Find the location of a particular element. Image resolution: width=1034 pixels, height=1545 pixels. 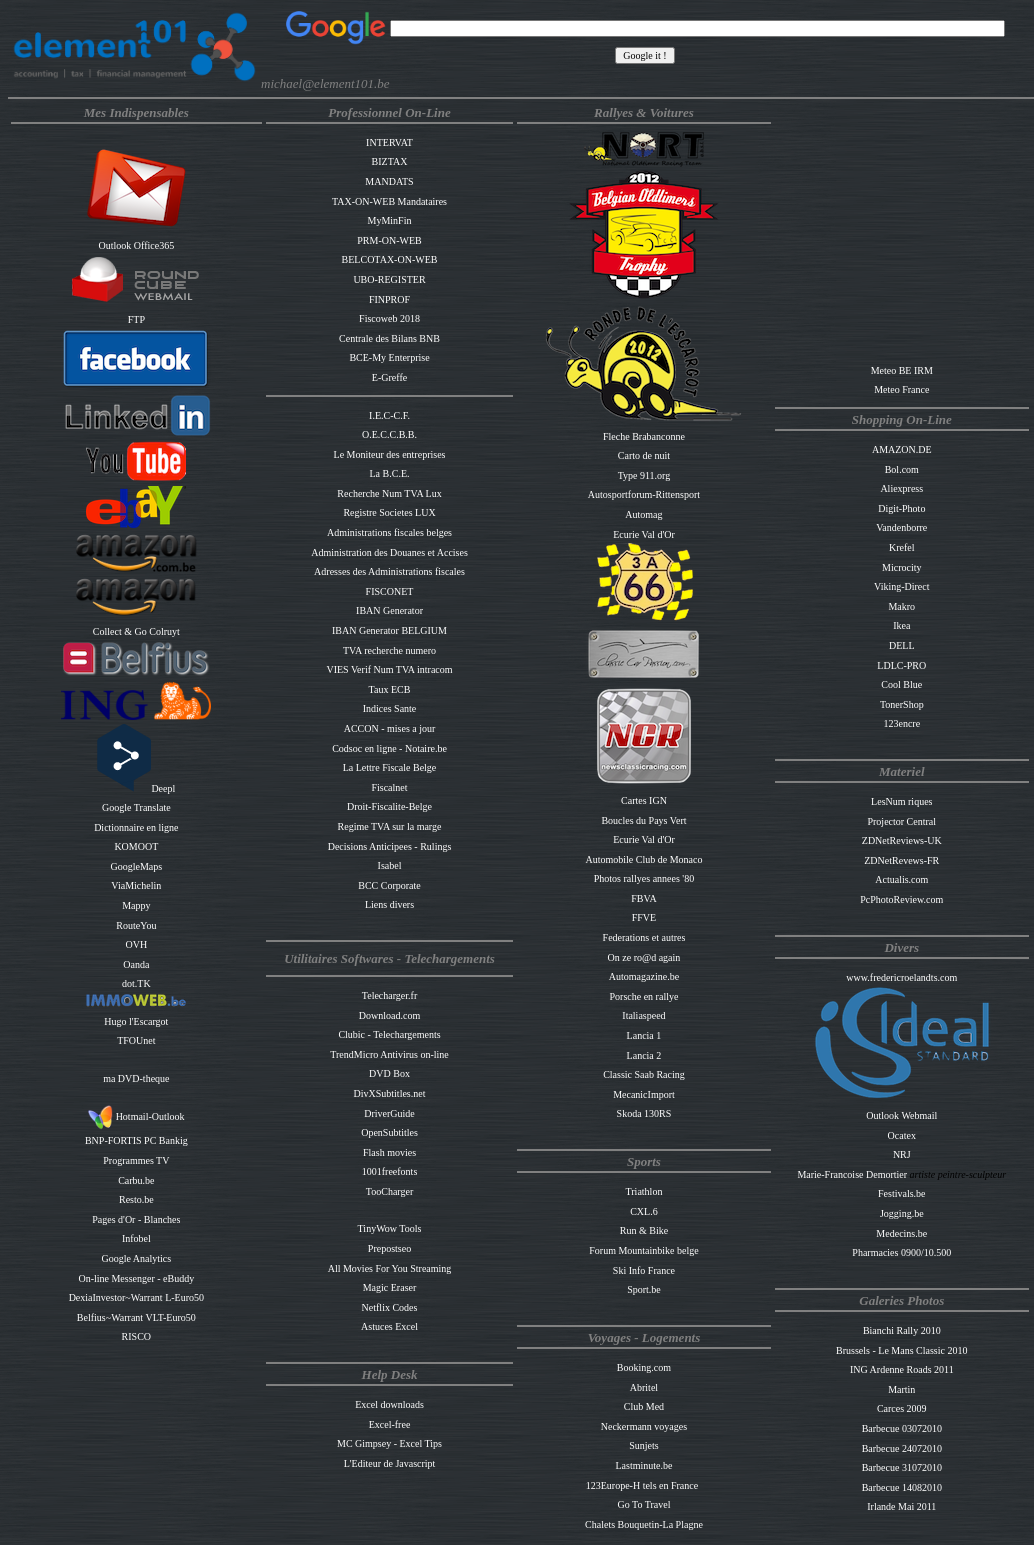

Photos rallyes annees '80 is located at coordinates (644, 878).